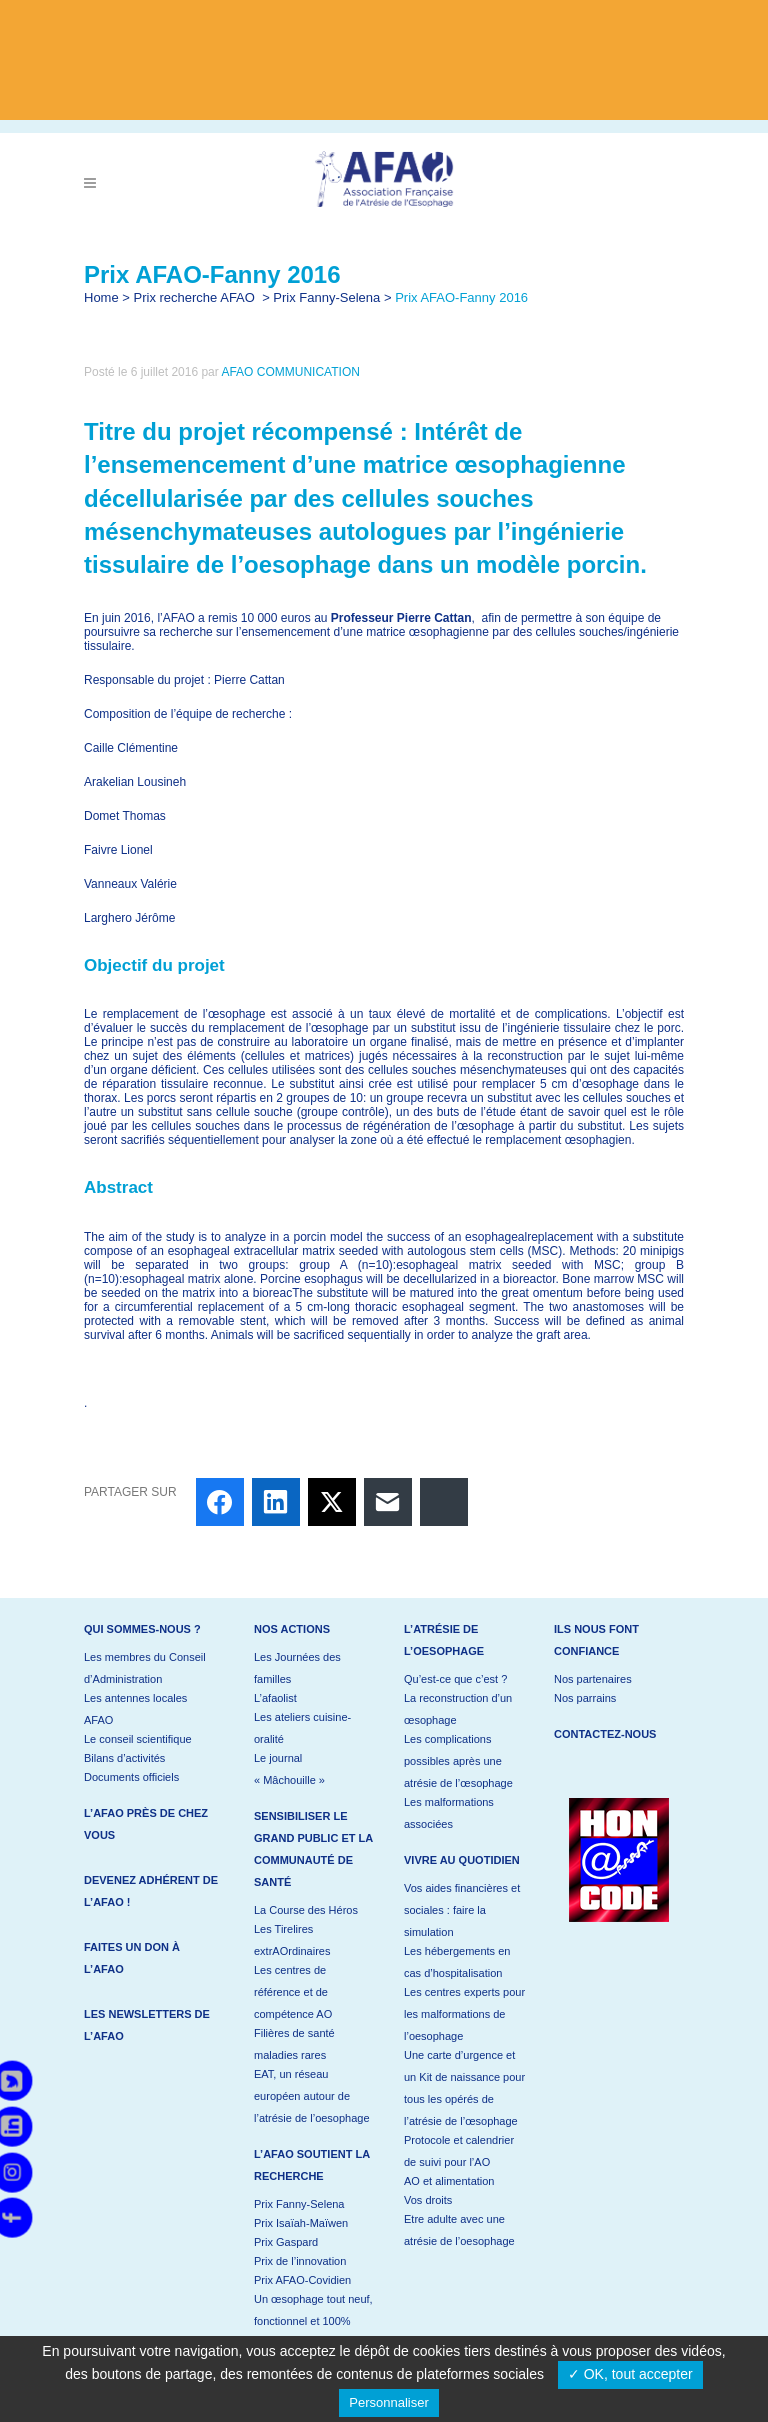  I want to click on Les newsletters de l’AFAO, so click(147, 2025).